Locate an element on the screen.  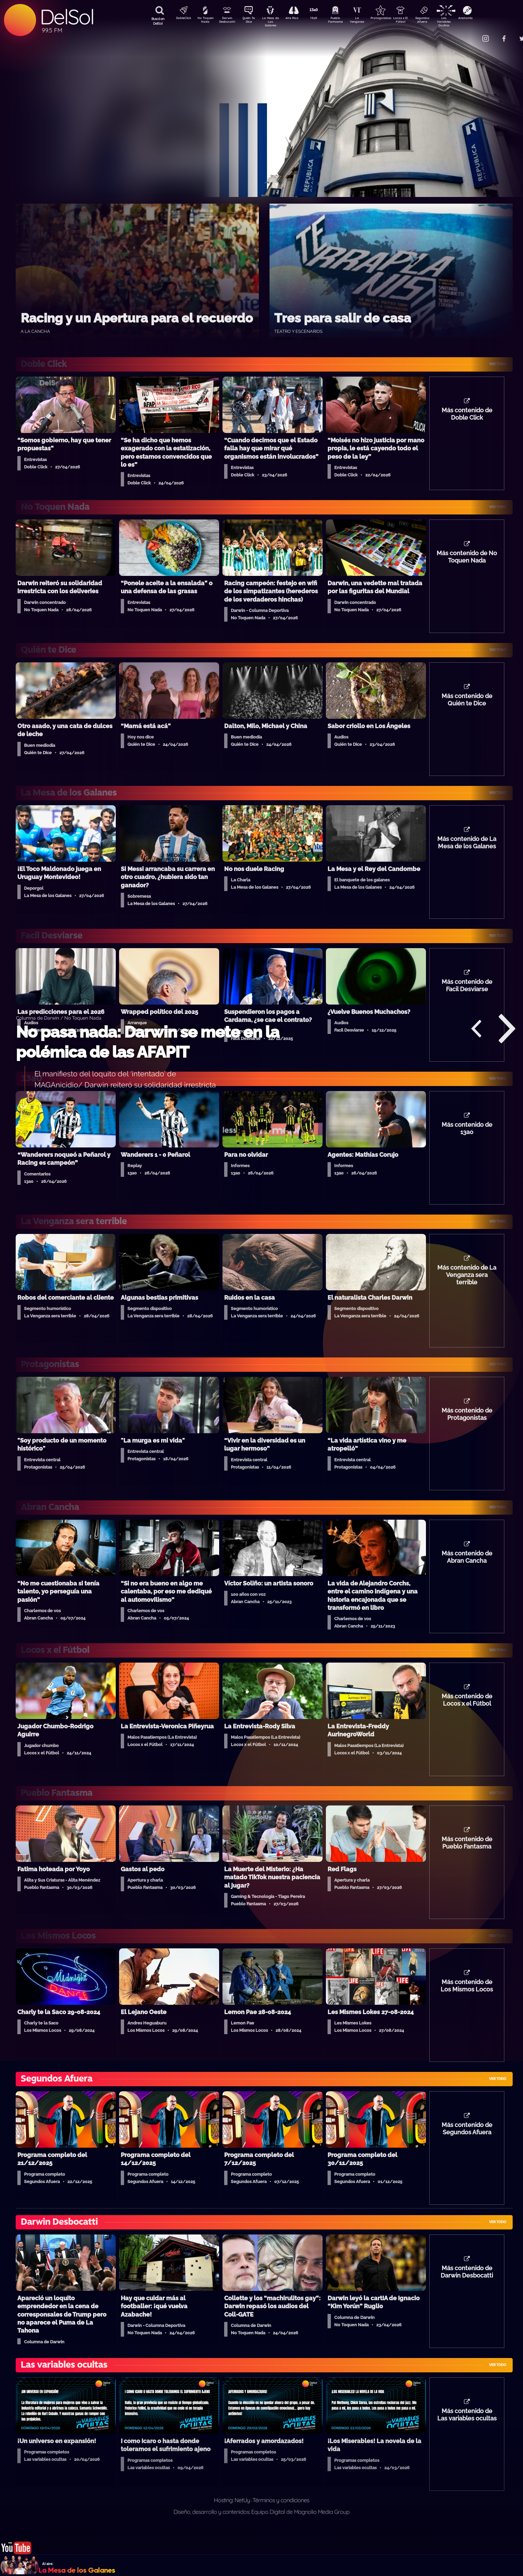
Contacto Comercial is located at coordinates (471, 34).